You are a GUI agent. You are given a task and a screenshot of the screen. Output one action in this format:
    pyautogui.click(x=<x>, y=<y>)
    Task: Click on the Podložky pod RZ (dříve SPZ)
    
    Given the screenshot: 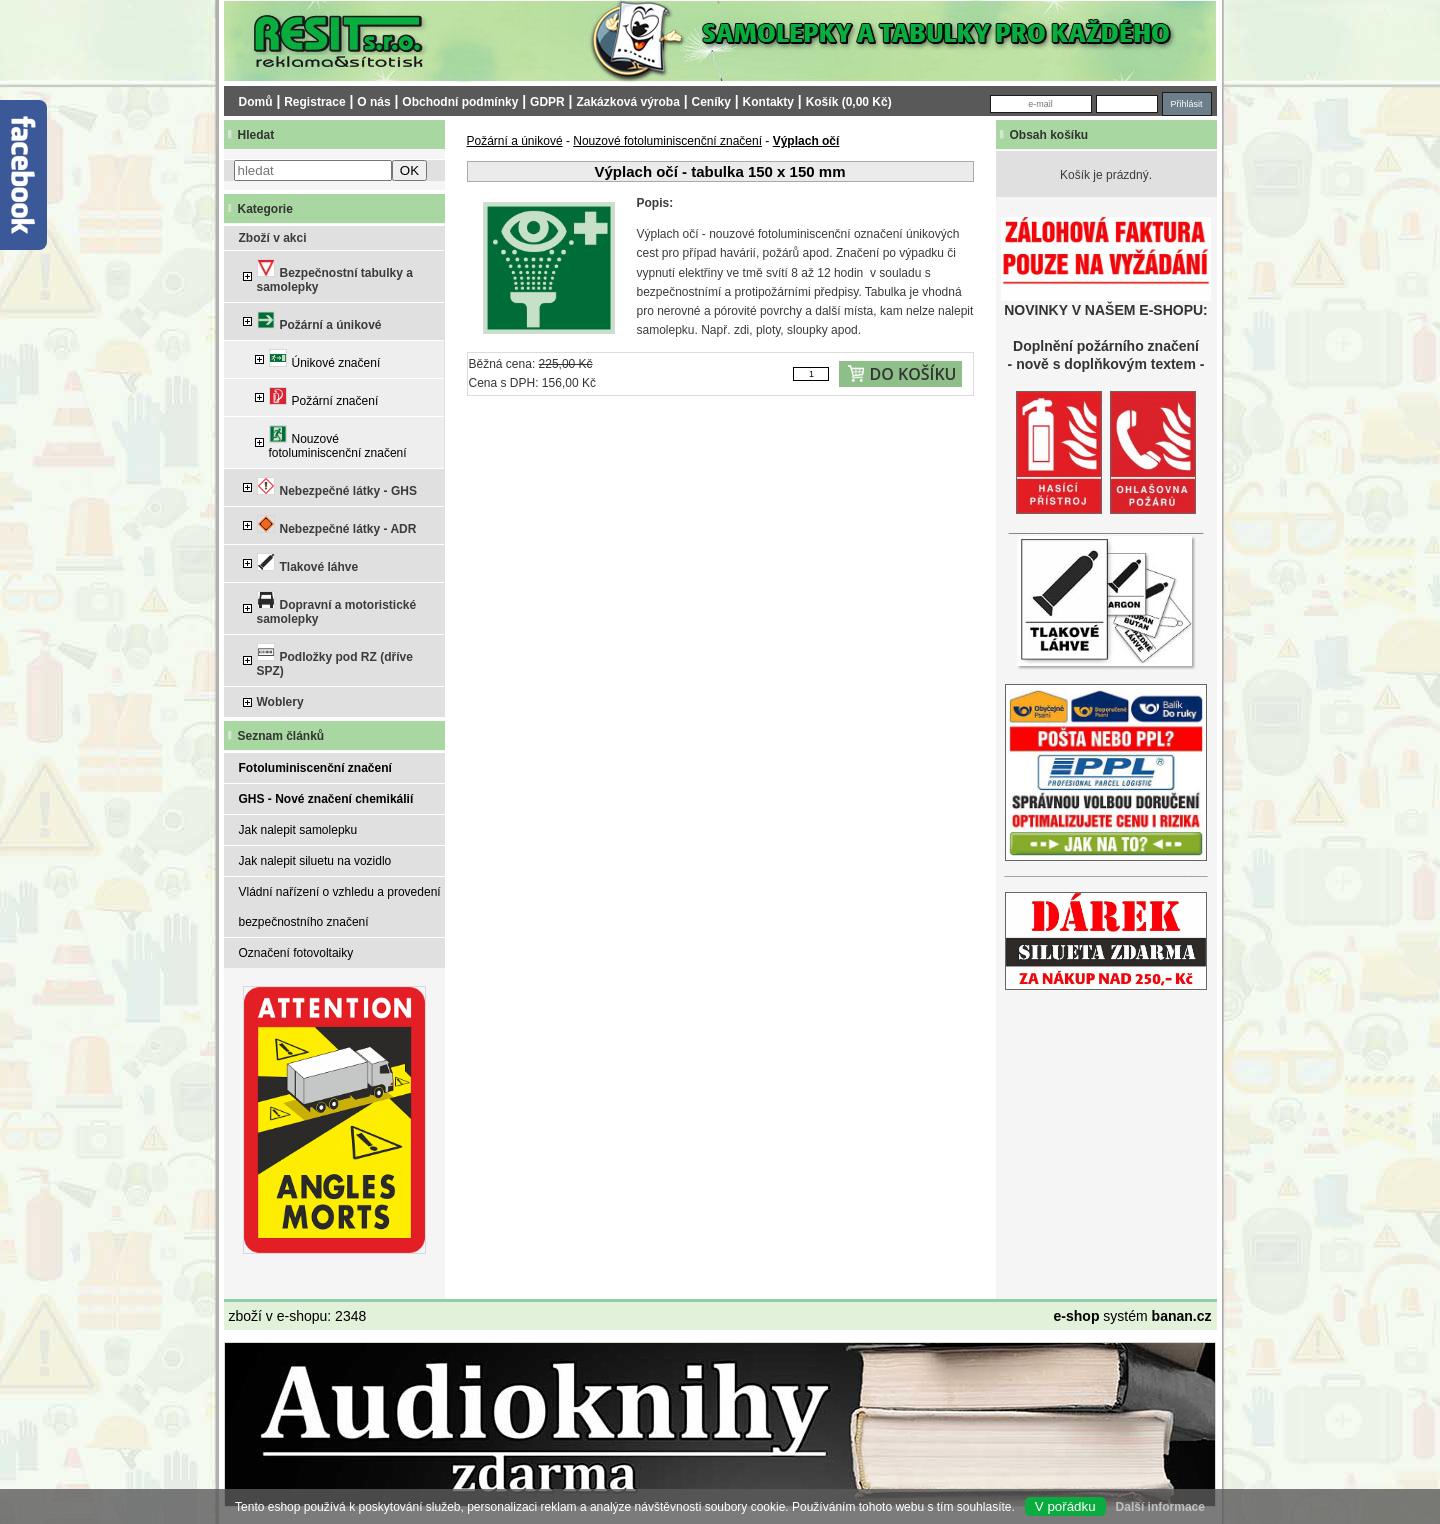 What is the action you would take?
    pyautogui.click(x=335, y=660)
    